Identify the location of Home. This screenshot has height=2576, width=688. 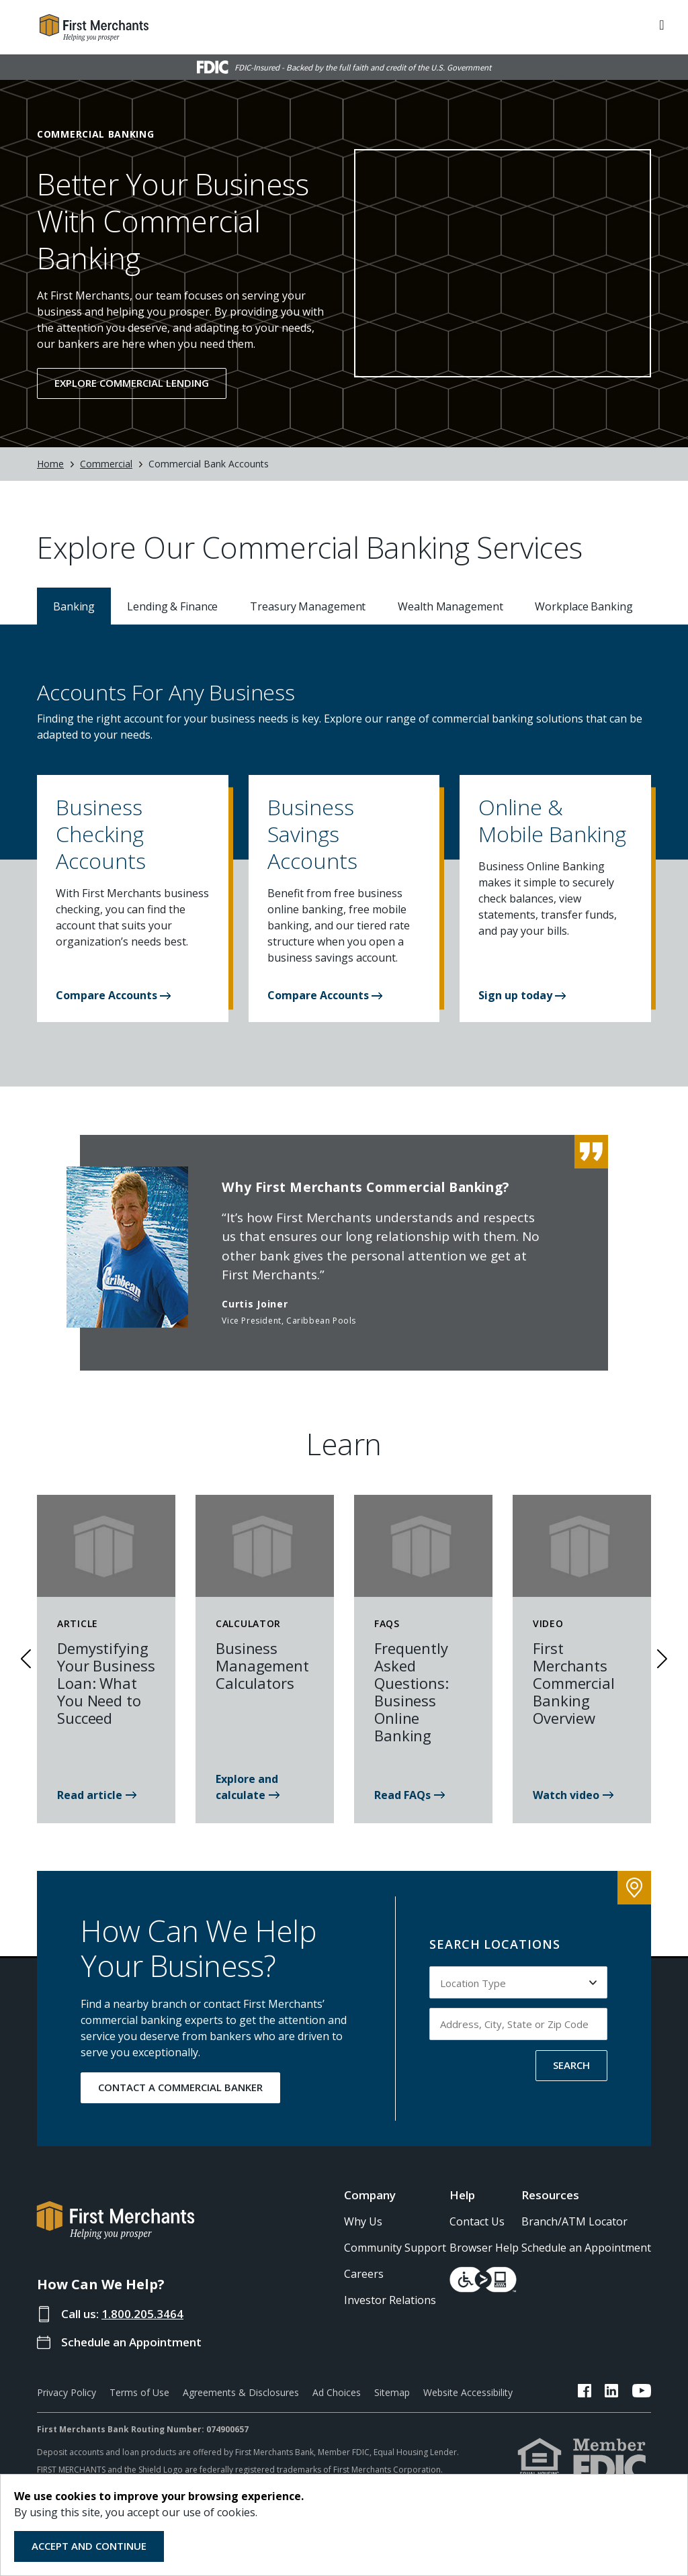
(50, 463).